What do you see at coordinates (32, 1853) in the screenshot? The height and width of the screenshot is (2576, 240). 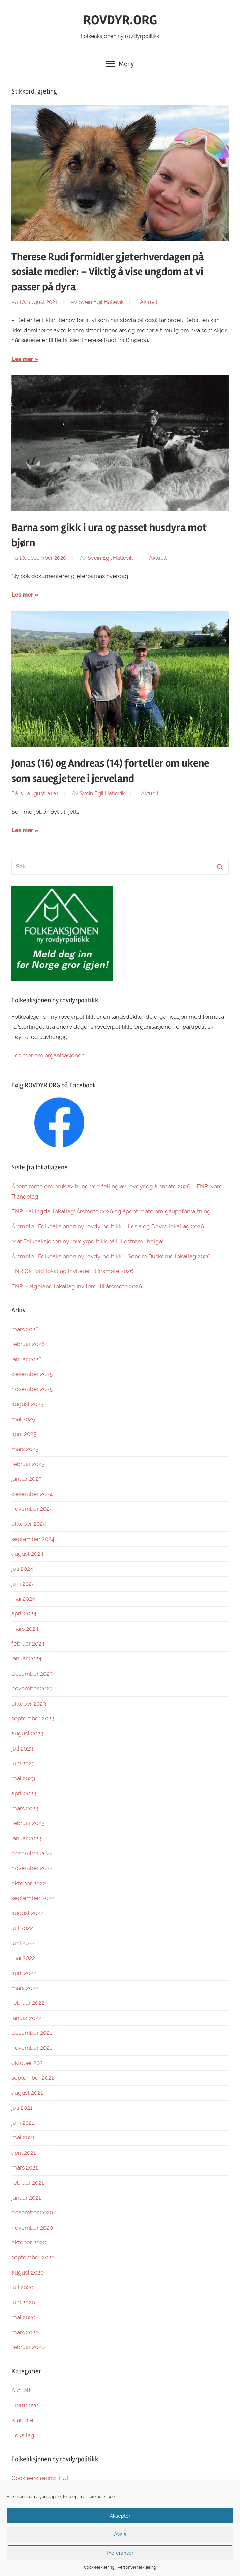 I see `desember 2022` at bounding box center [32, 1853].